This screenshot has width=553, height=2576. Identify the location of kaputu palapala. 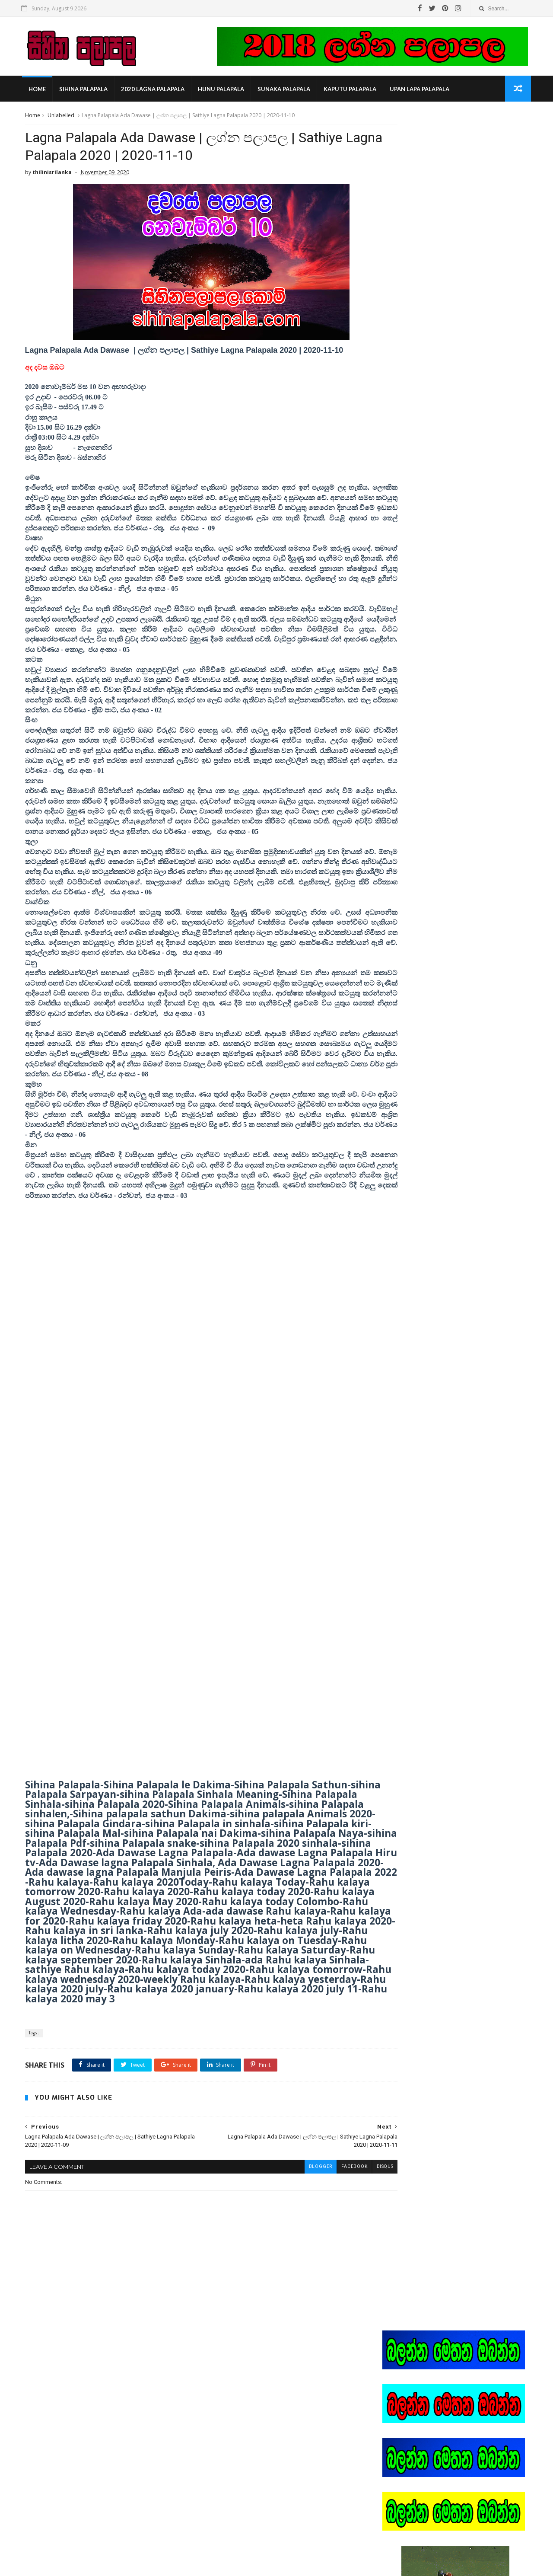
(351, 90).